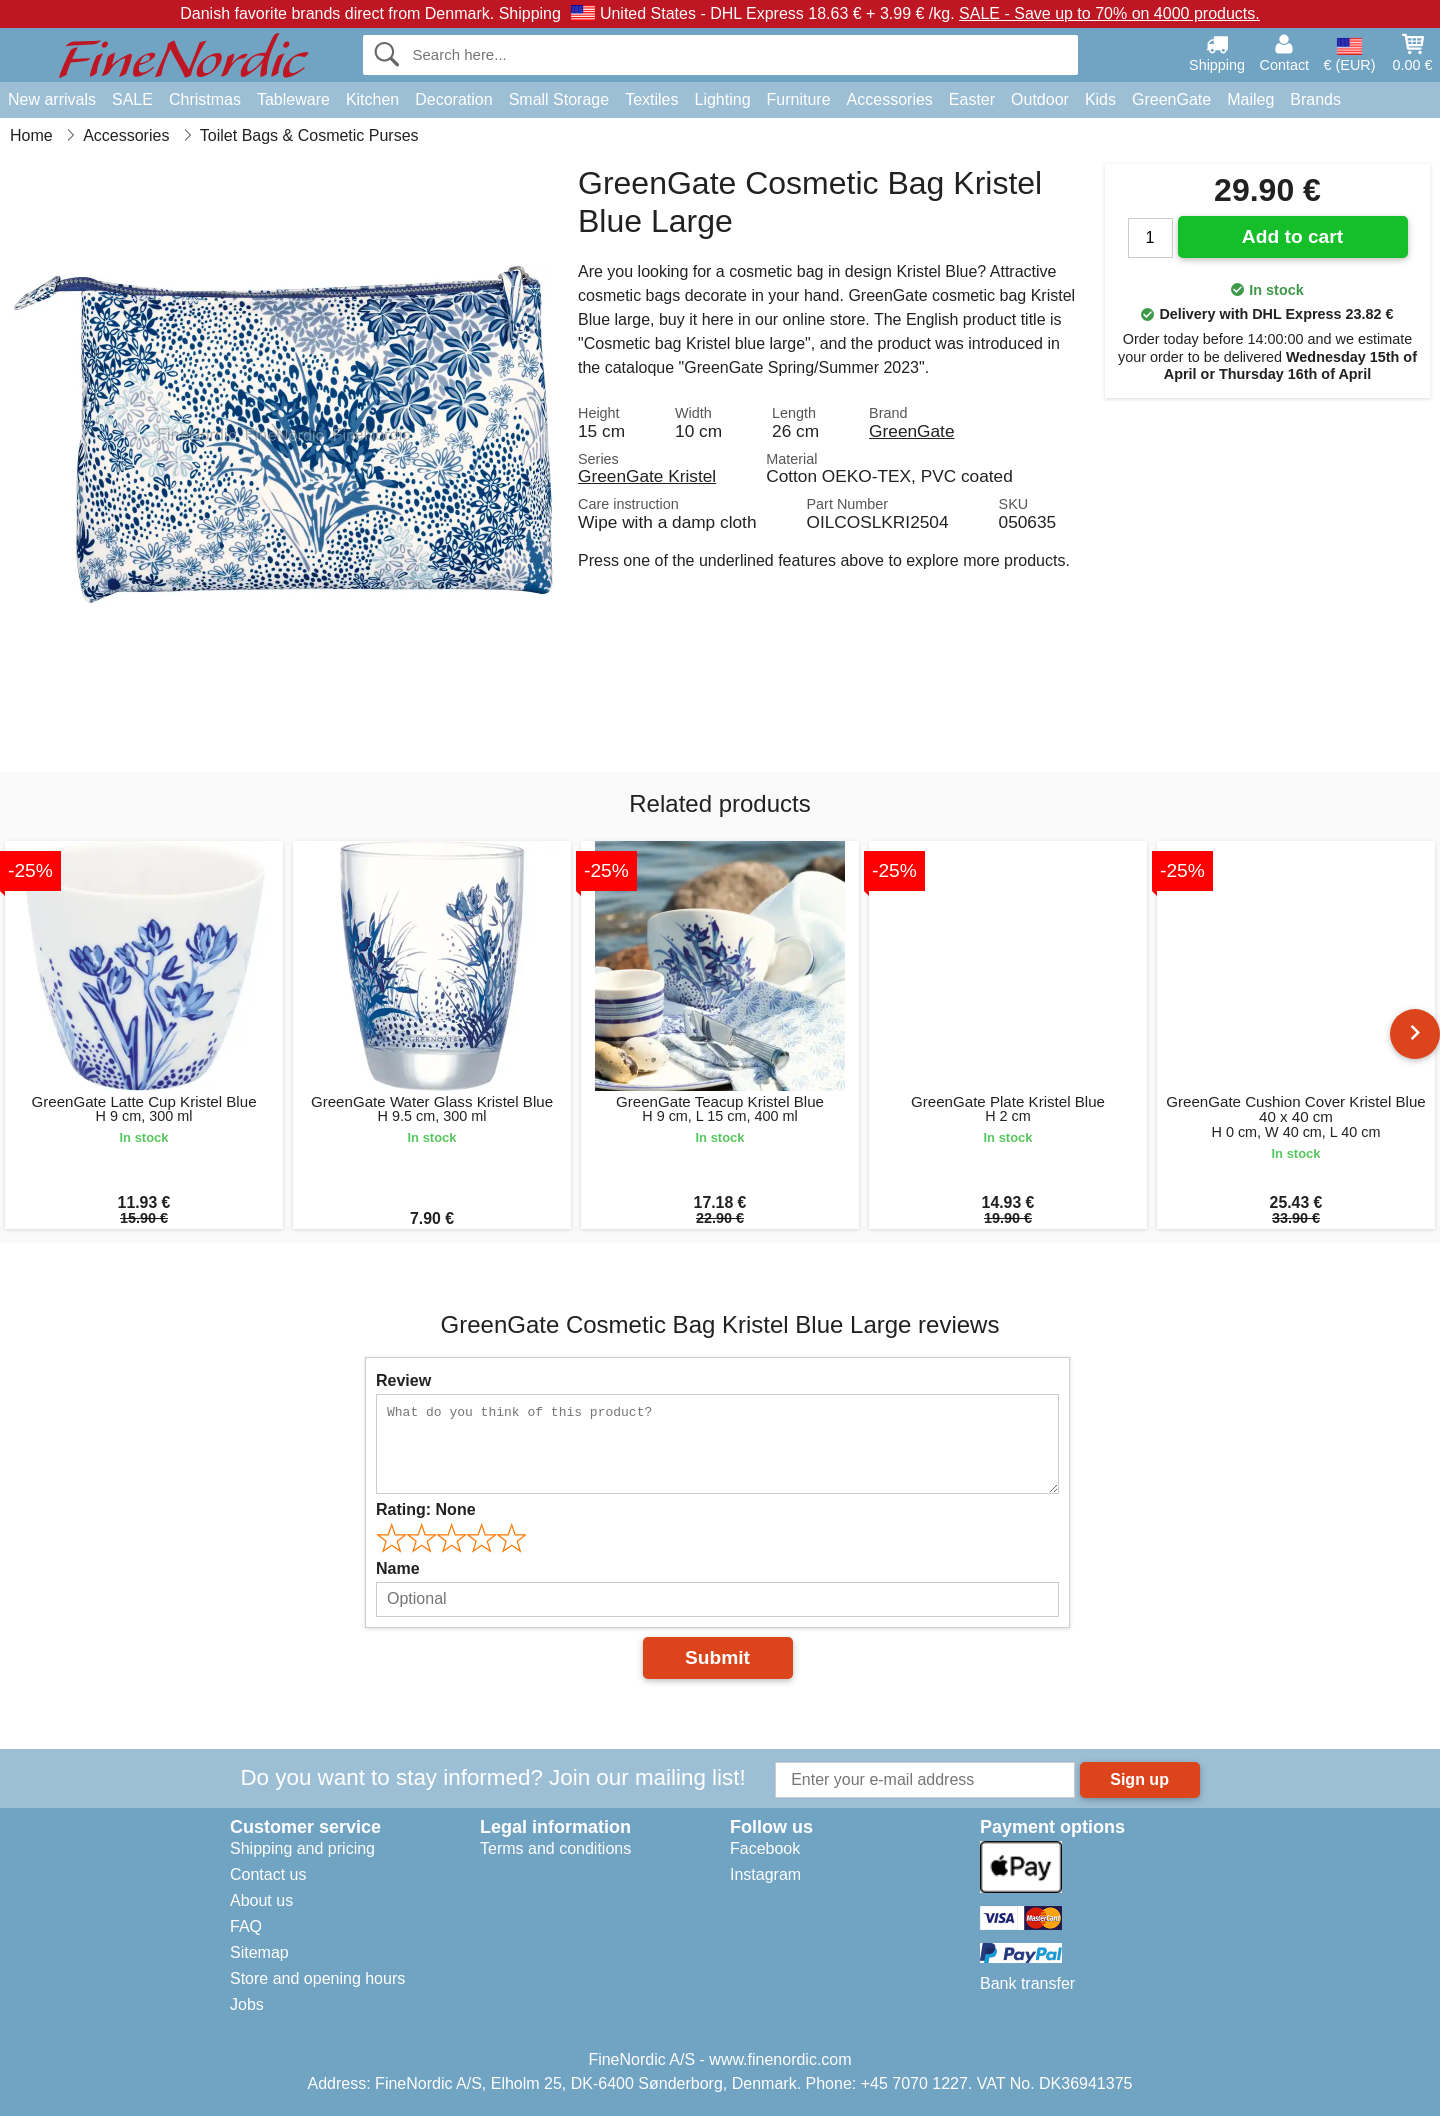 The width and height of the screenshot is (1440, 2116). Describe the element at coordinates (372, 99) in the screenshot. I see `Kitchen` at that location.